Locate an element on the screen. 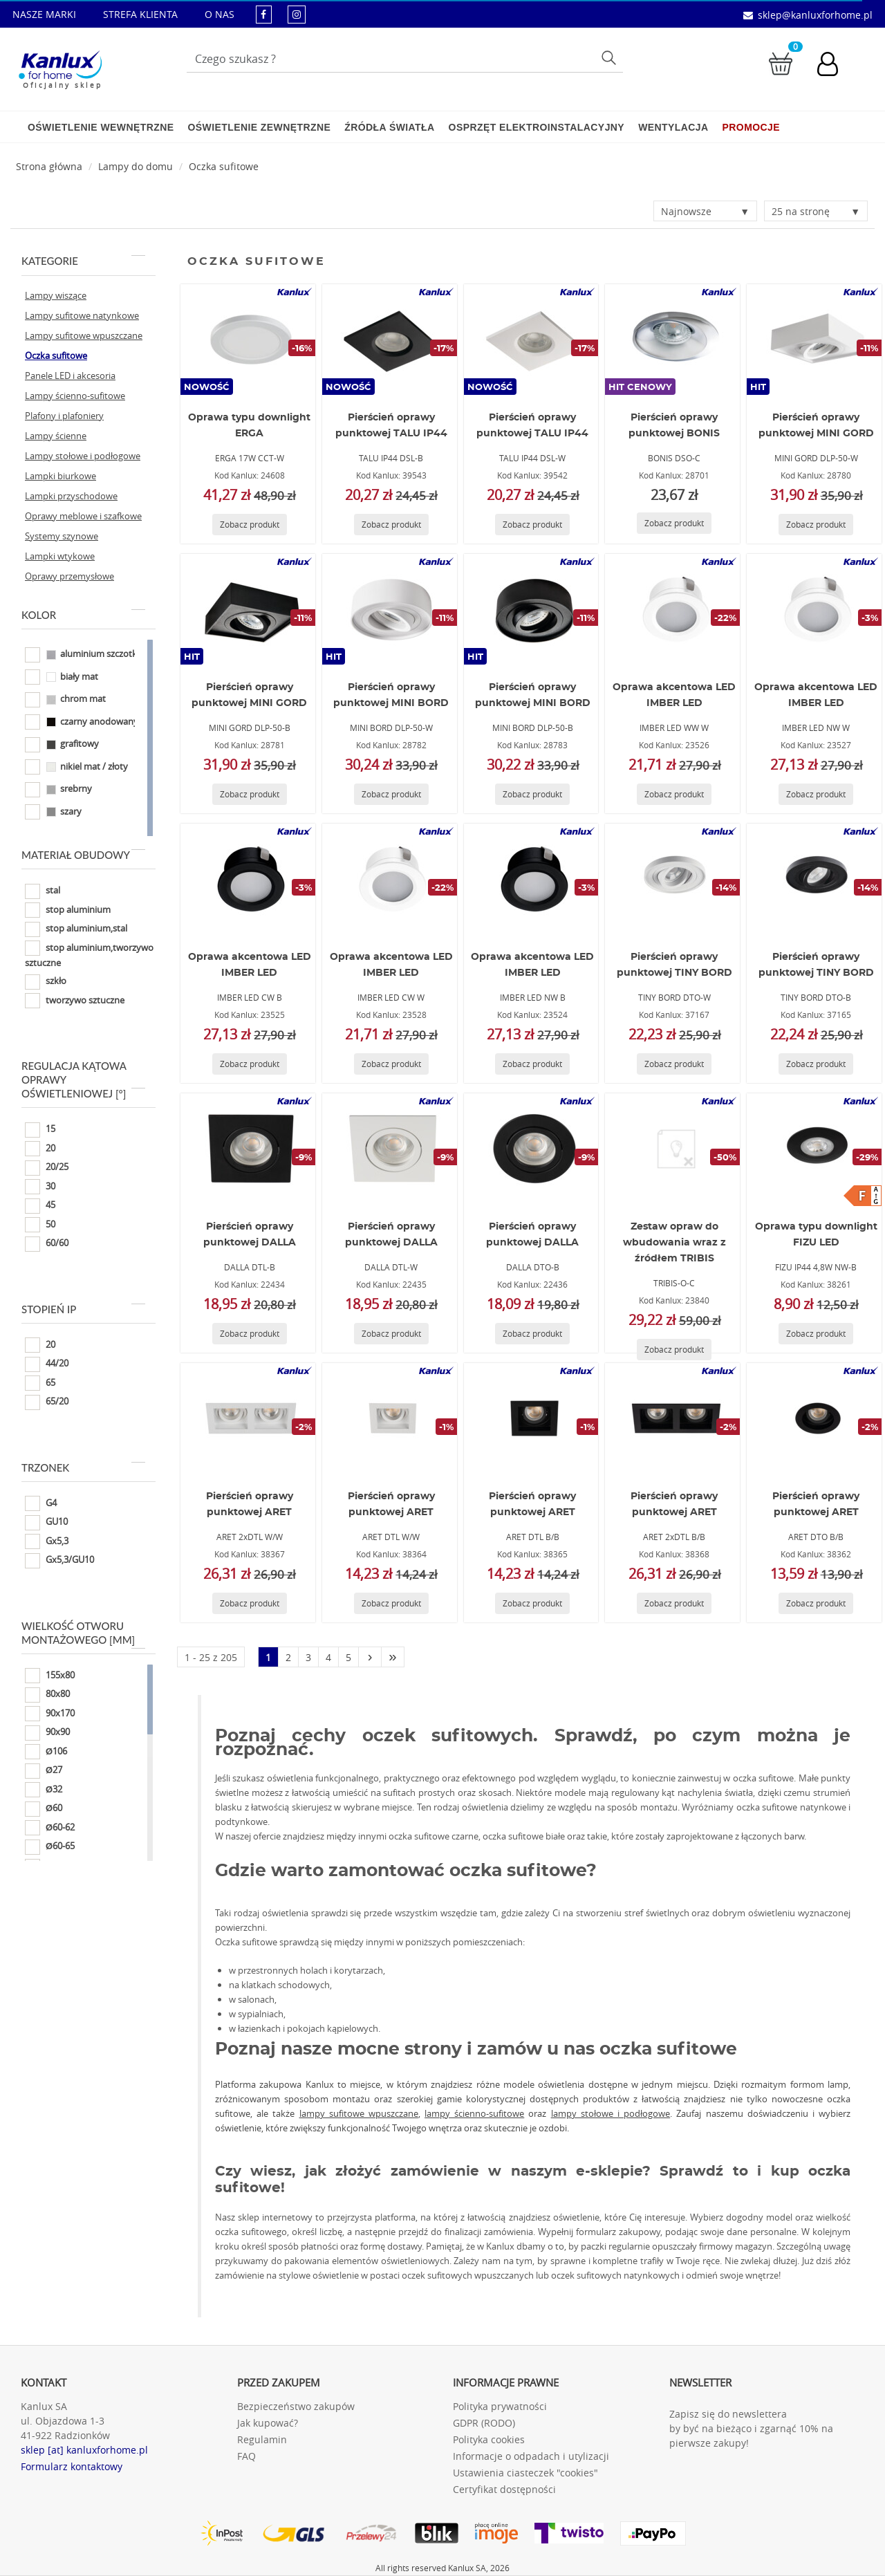 The image size is (885, 2576). Lampki biurkowe is located at coordinates (60, 476).